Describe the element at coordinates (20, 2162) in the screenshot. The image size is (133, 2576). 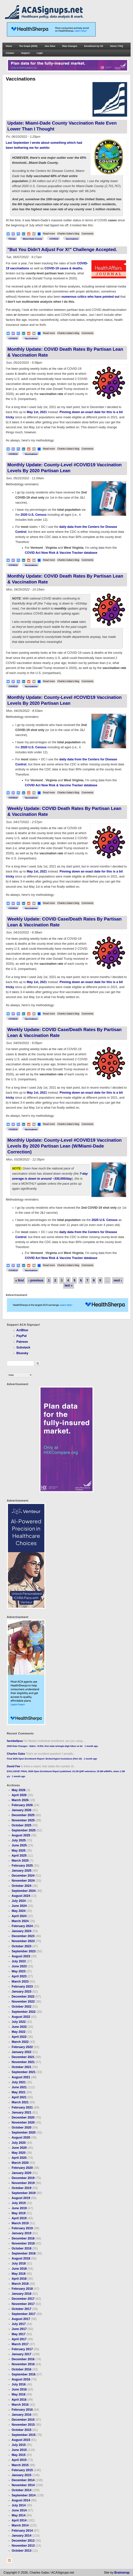
I see `March 2020` at that location.